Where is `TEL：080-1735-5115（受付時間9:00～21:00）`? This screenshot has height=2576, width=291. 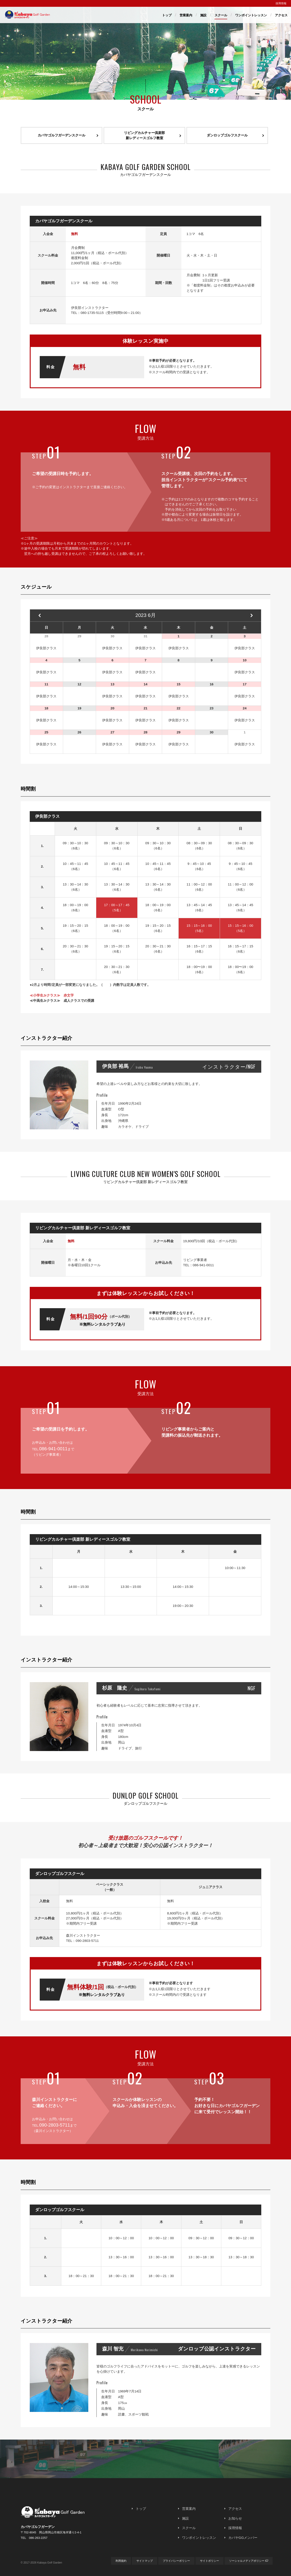 TEL：080-1735-5115（受付時間9:00～21:00） is located at coordinates (107, 313).